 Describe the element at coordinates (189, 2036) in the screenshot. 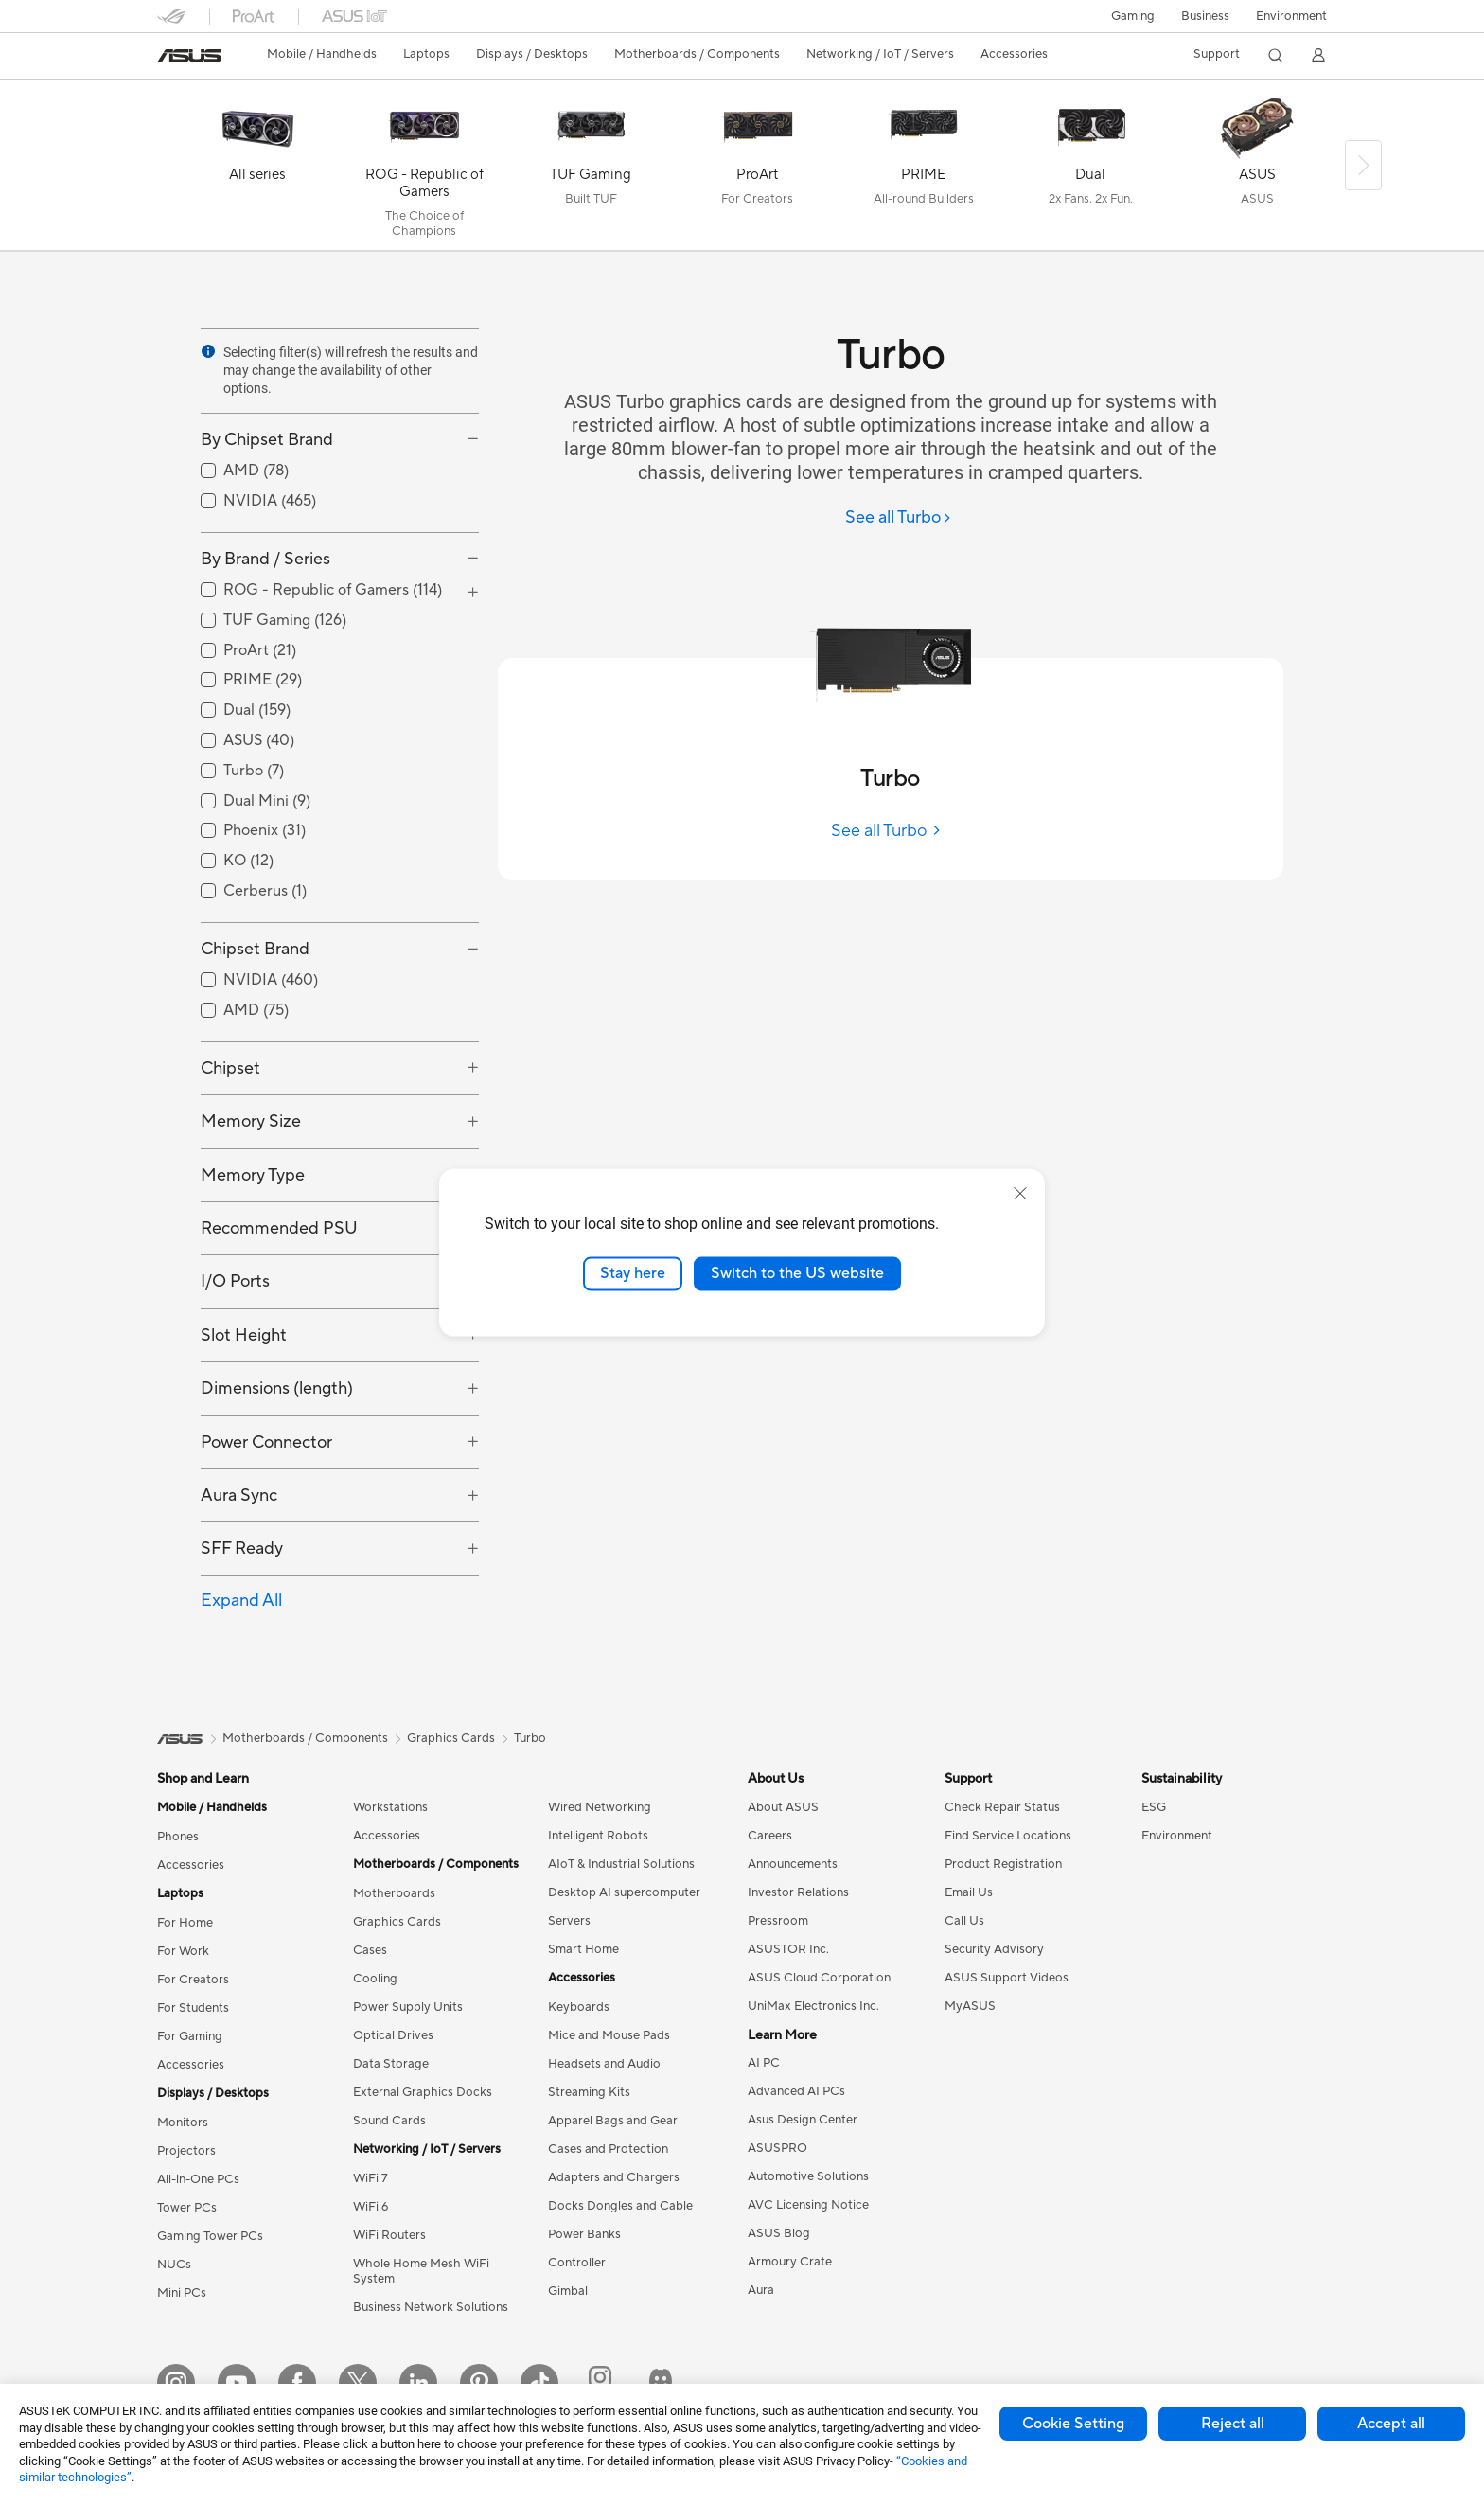

I see `For Gaming` at that location.